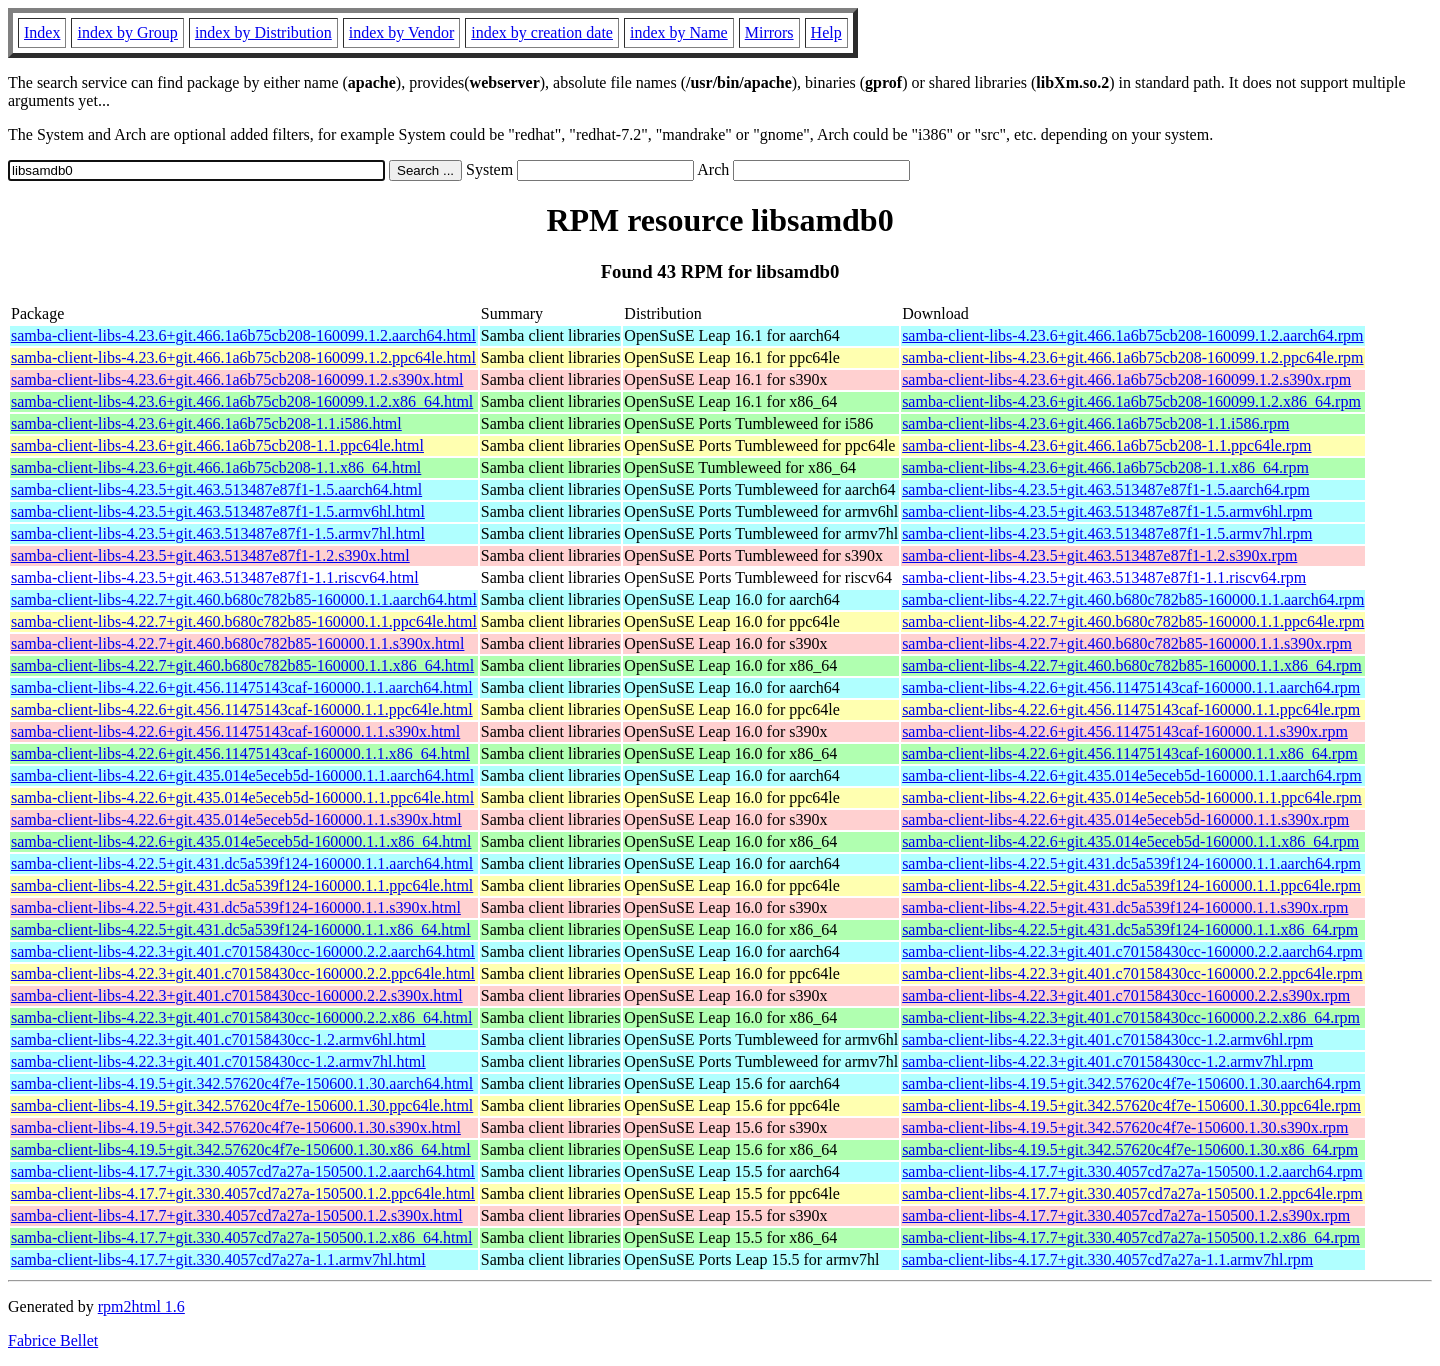  I want to click on samba-client-libs-4.22.5+git.431.dc5a539f124-160000.1.1.ppc64le.html, so click(242, 885).